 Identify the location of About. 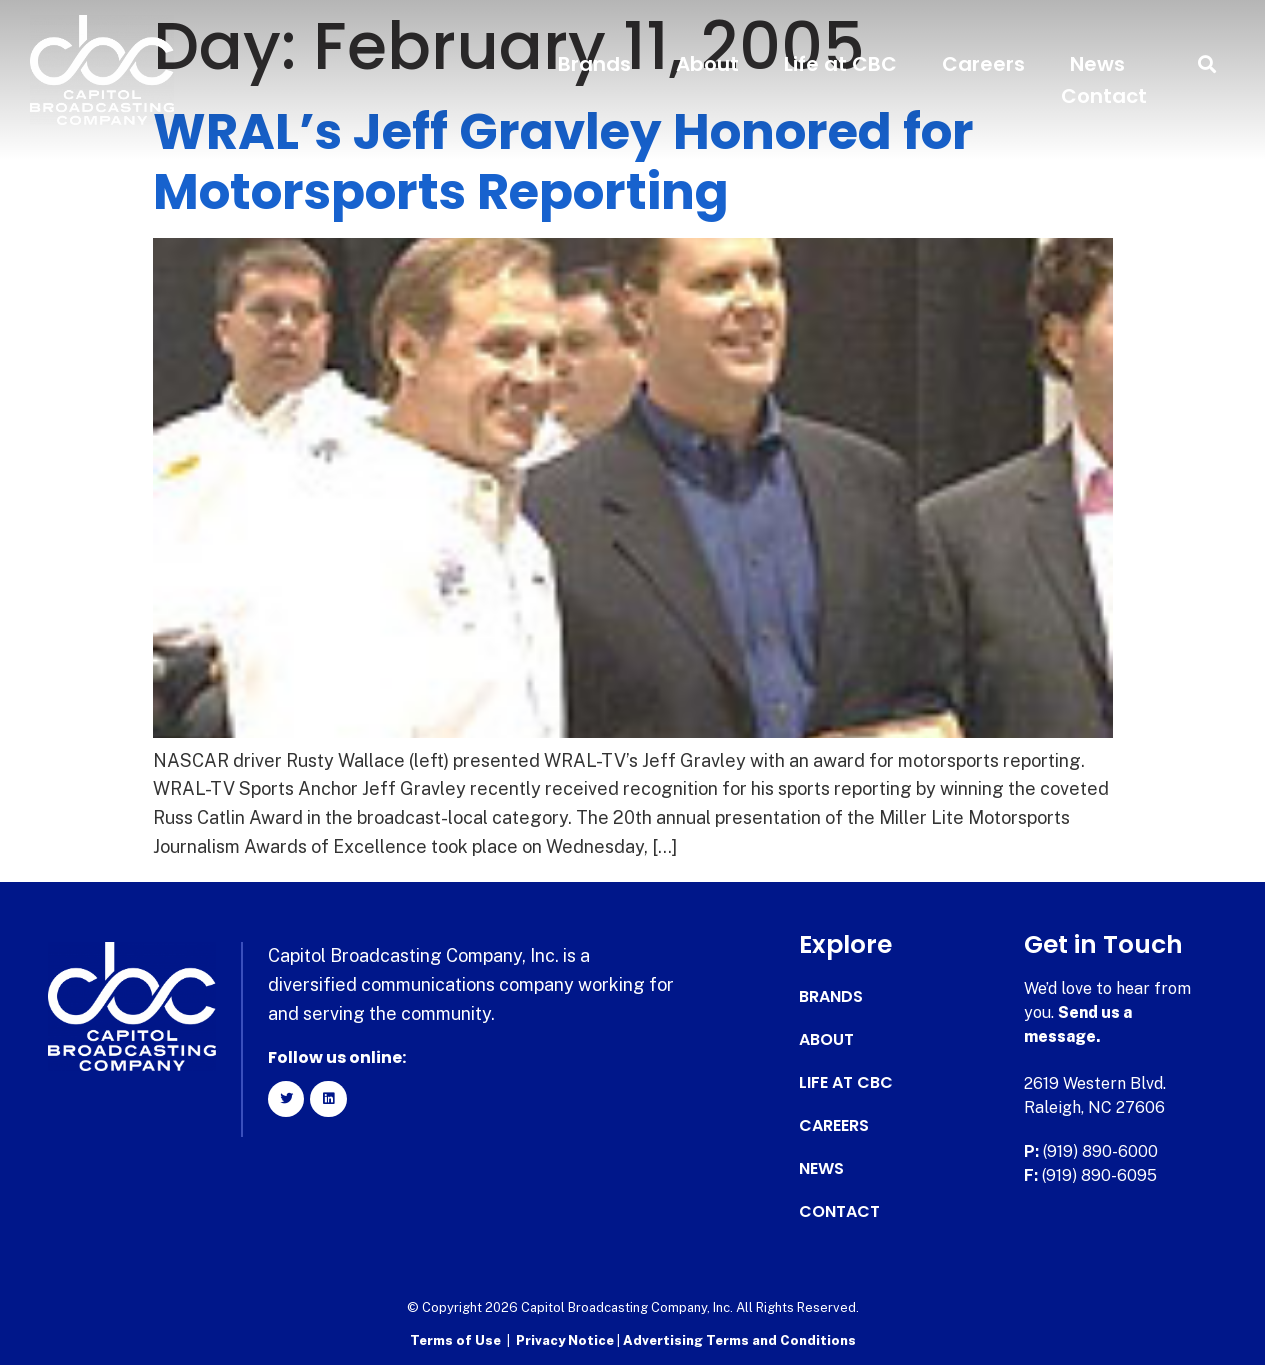
(707, 64).